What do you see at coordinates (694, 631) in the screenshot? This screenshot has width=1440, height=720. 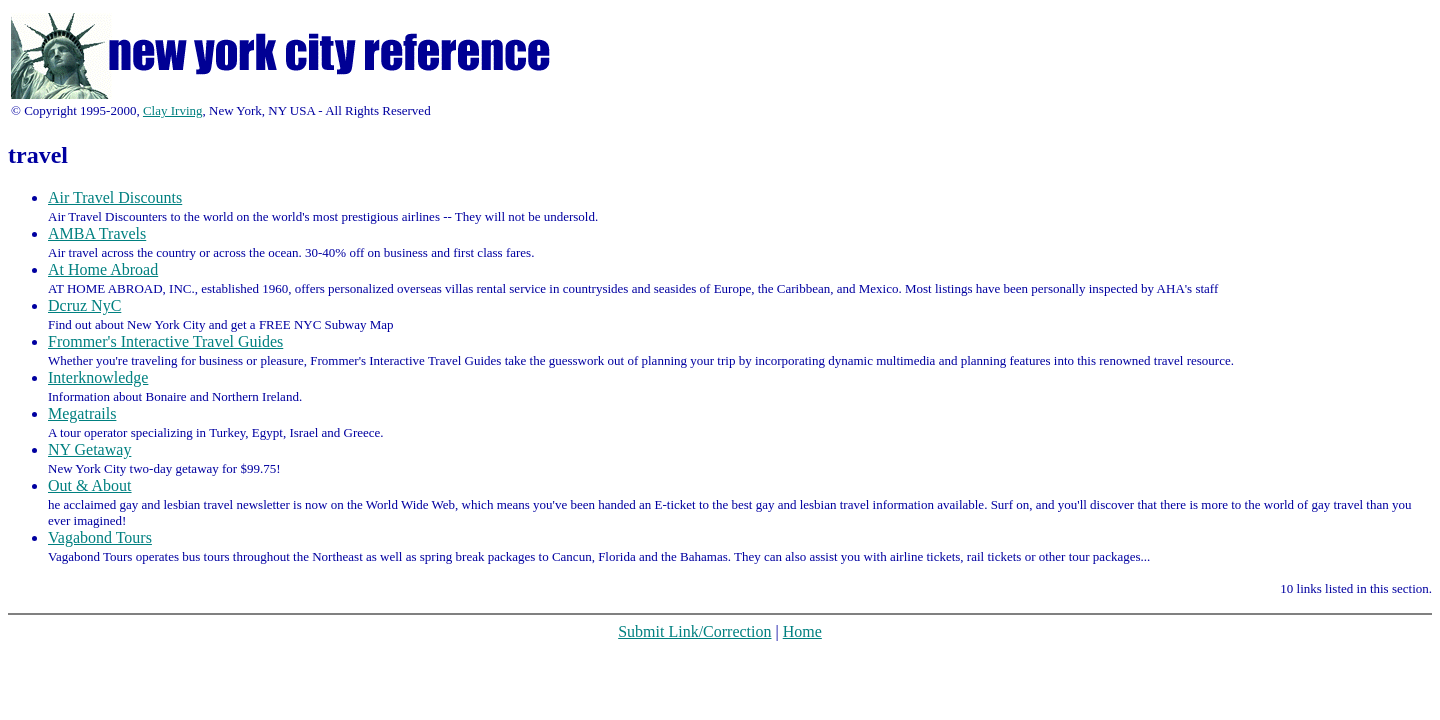 I see `Submit Link/Correction` at bounding box center [694, 631].